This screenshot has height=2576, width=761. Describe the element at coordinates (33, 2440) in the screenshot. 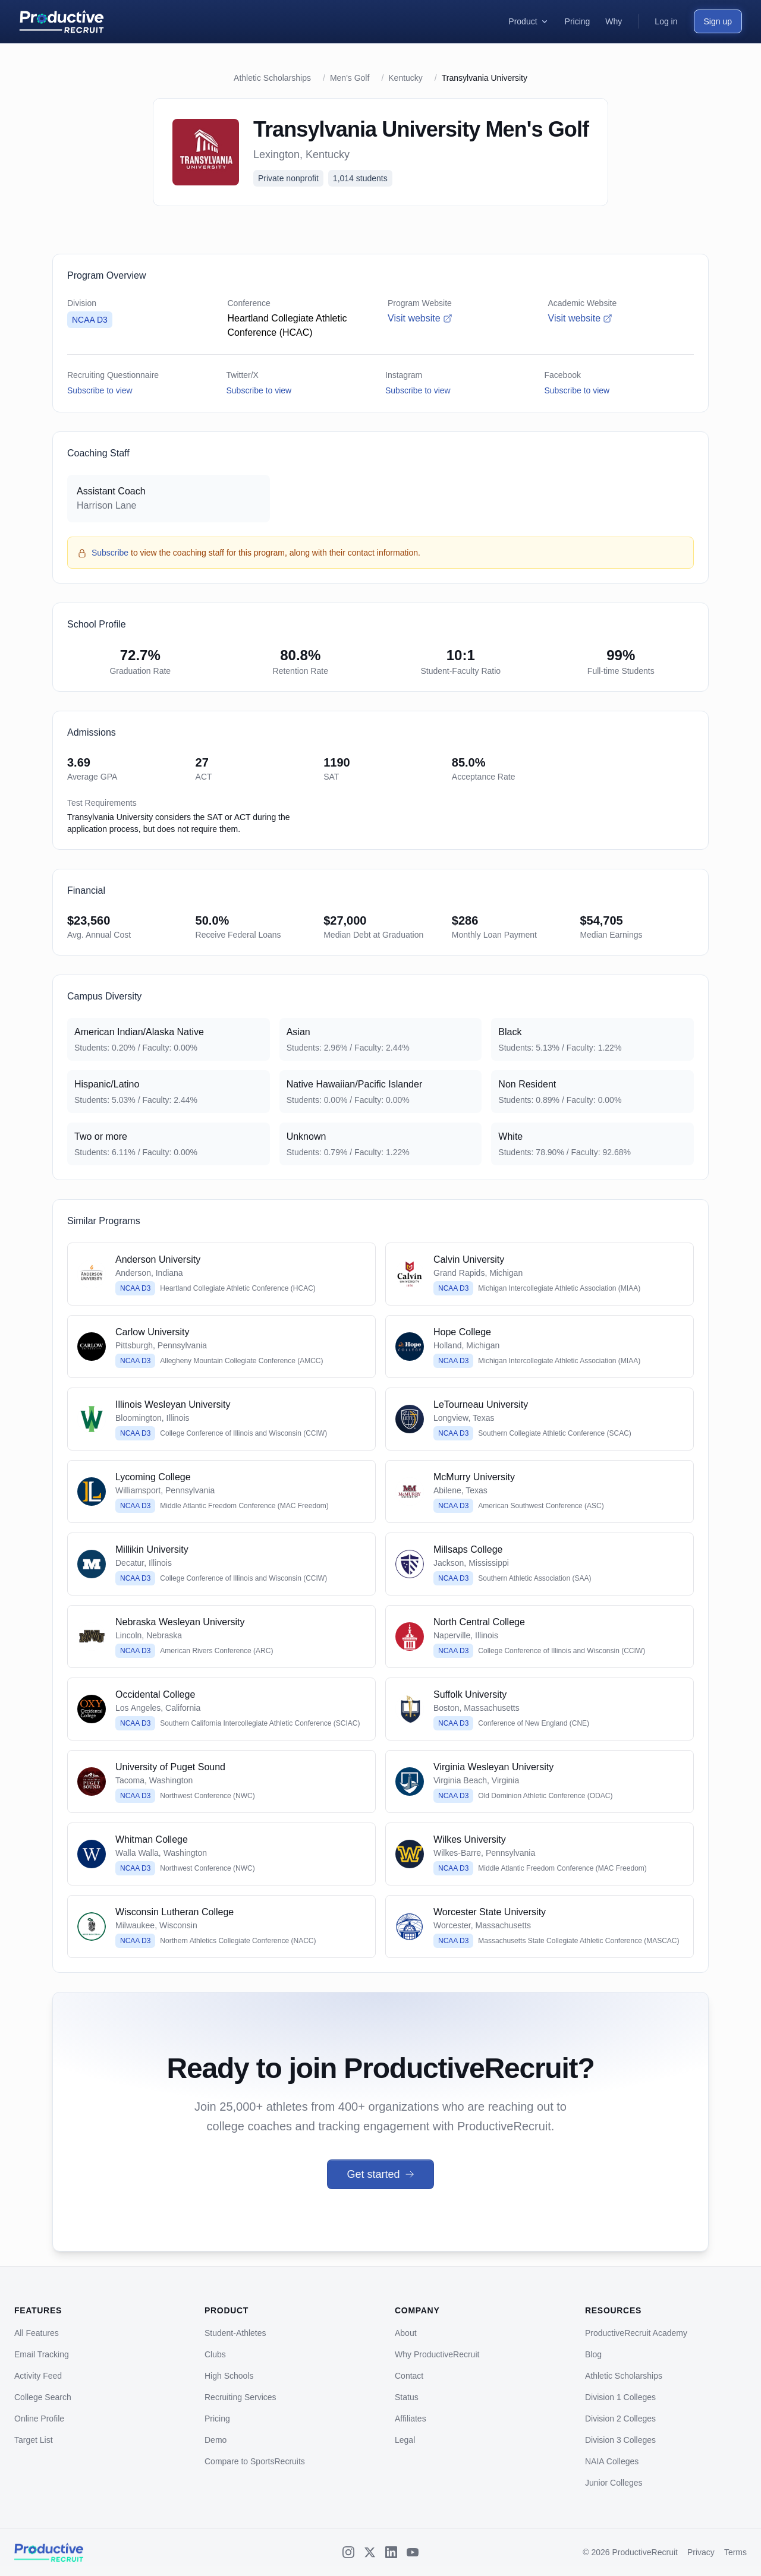

I see `Target List` at that location.